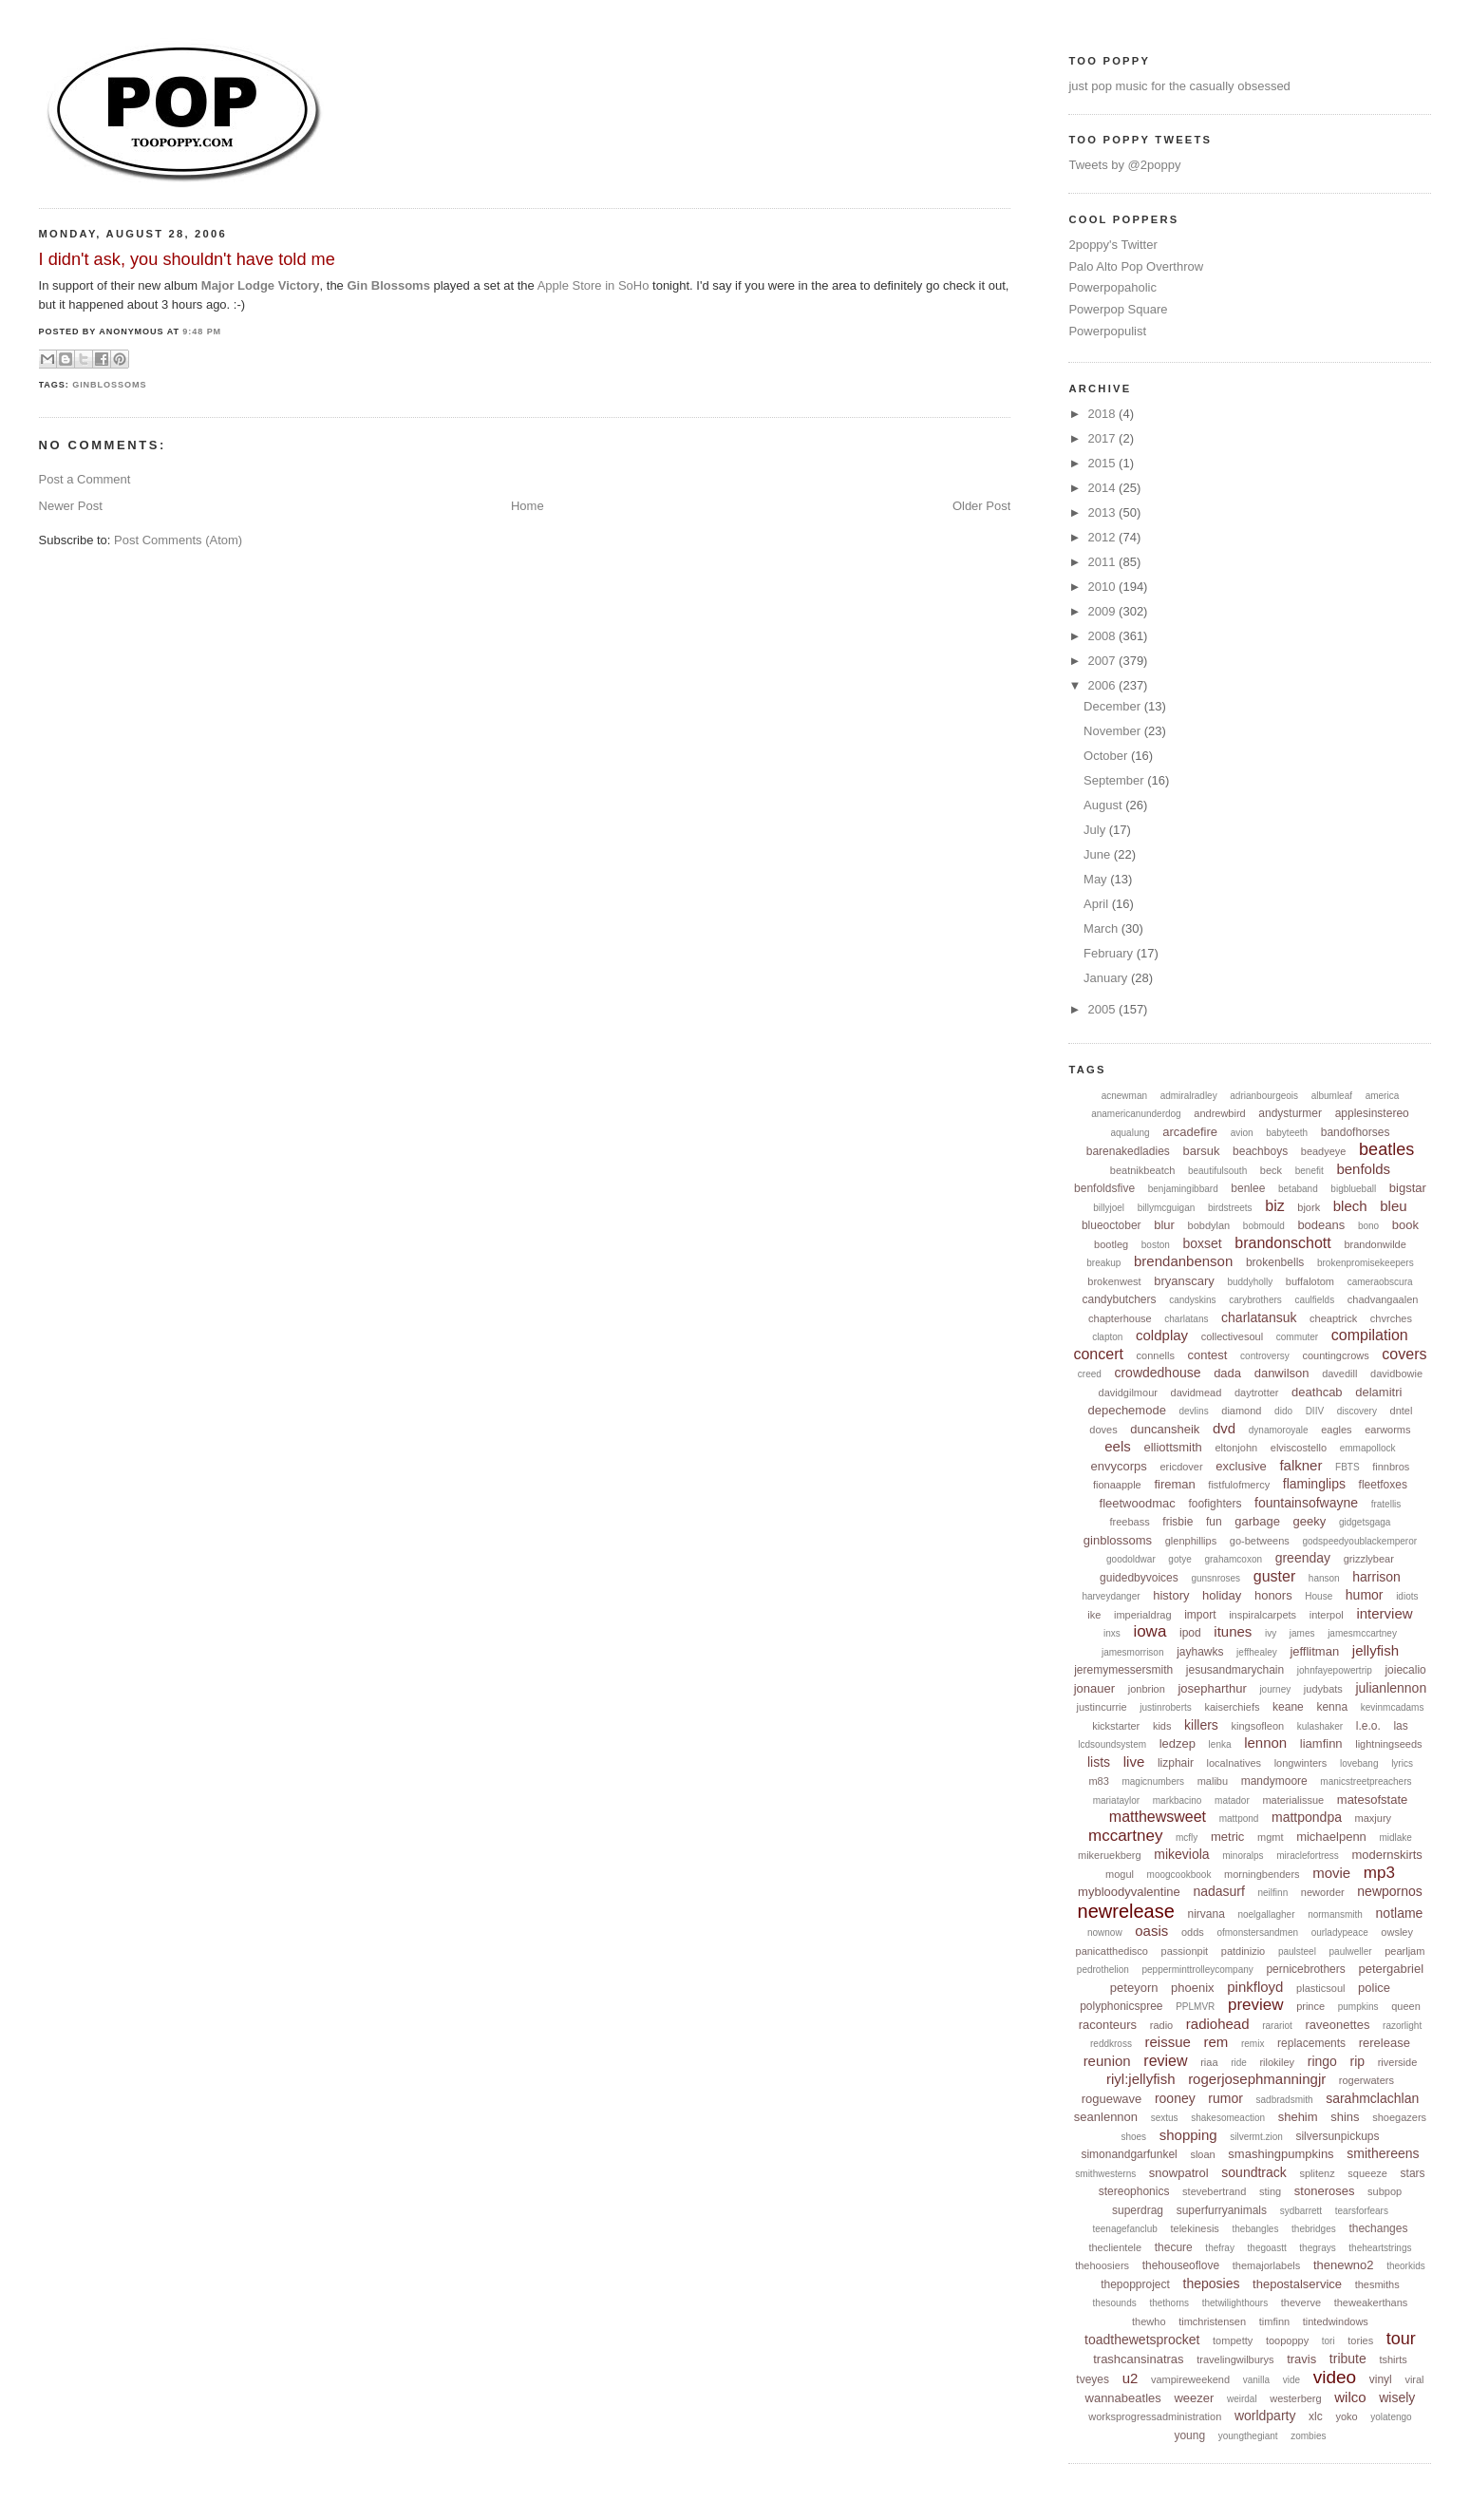 This screenshot has width=1470, height=2520. What do you see at coordinates (1324, 2191) in the screenshot?
I see `stoneroses` at bounding box center [1324, 2191].